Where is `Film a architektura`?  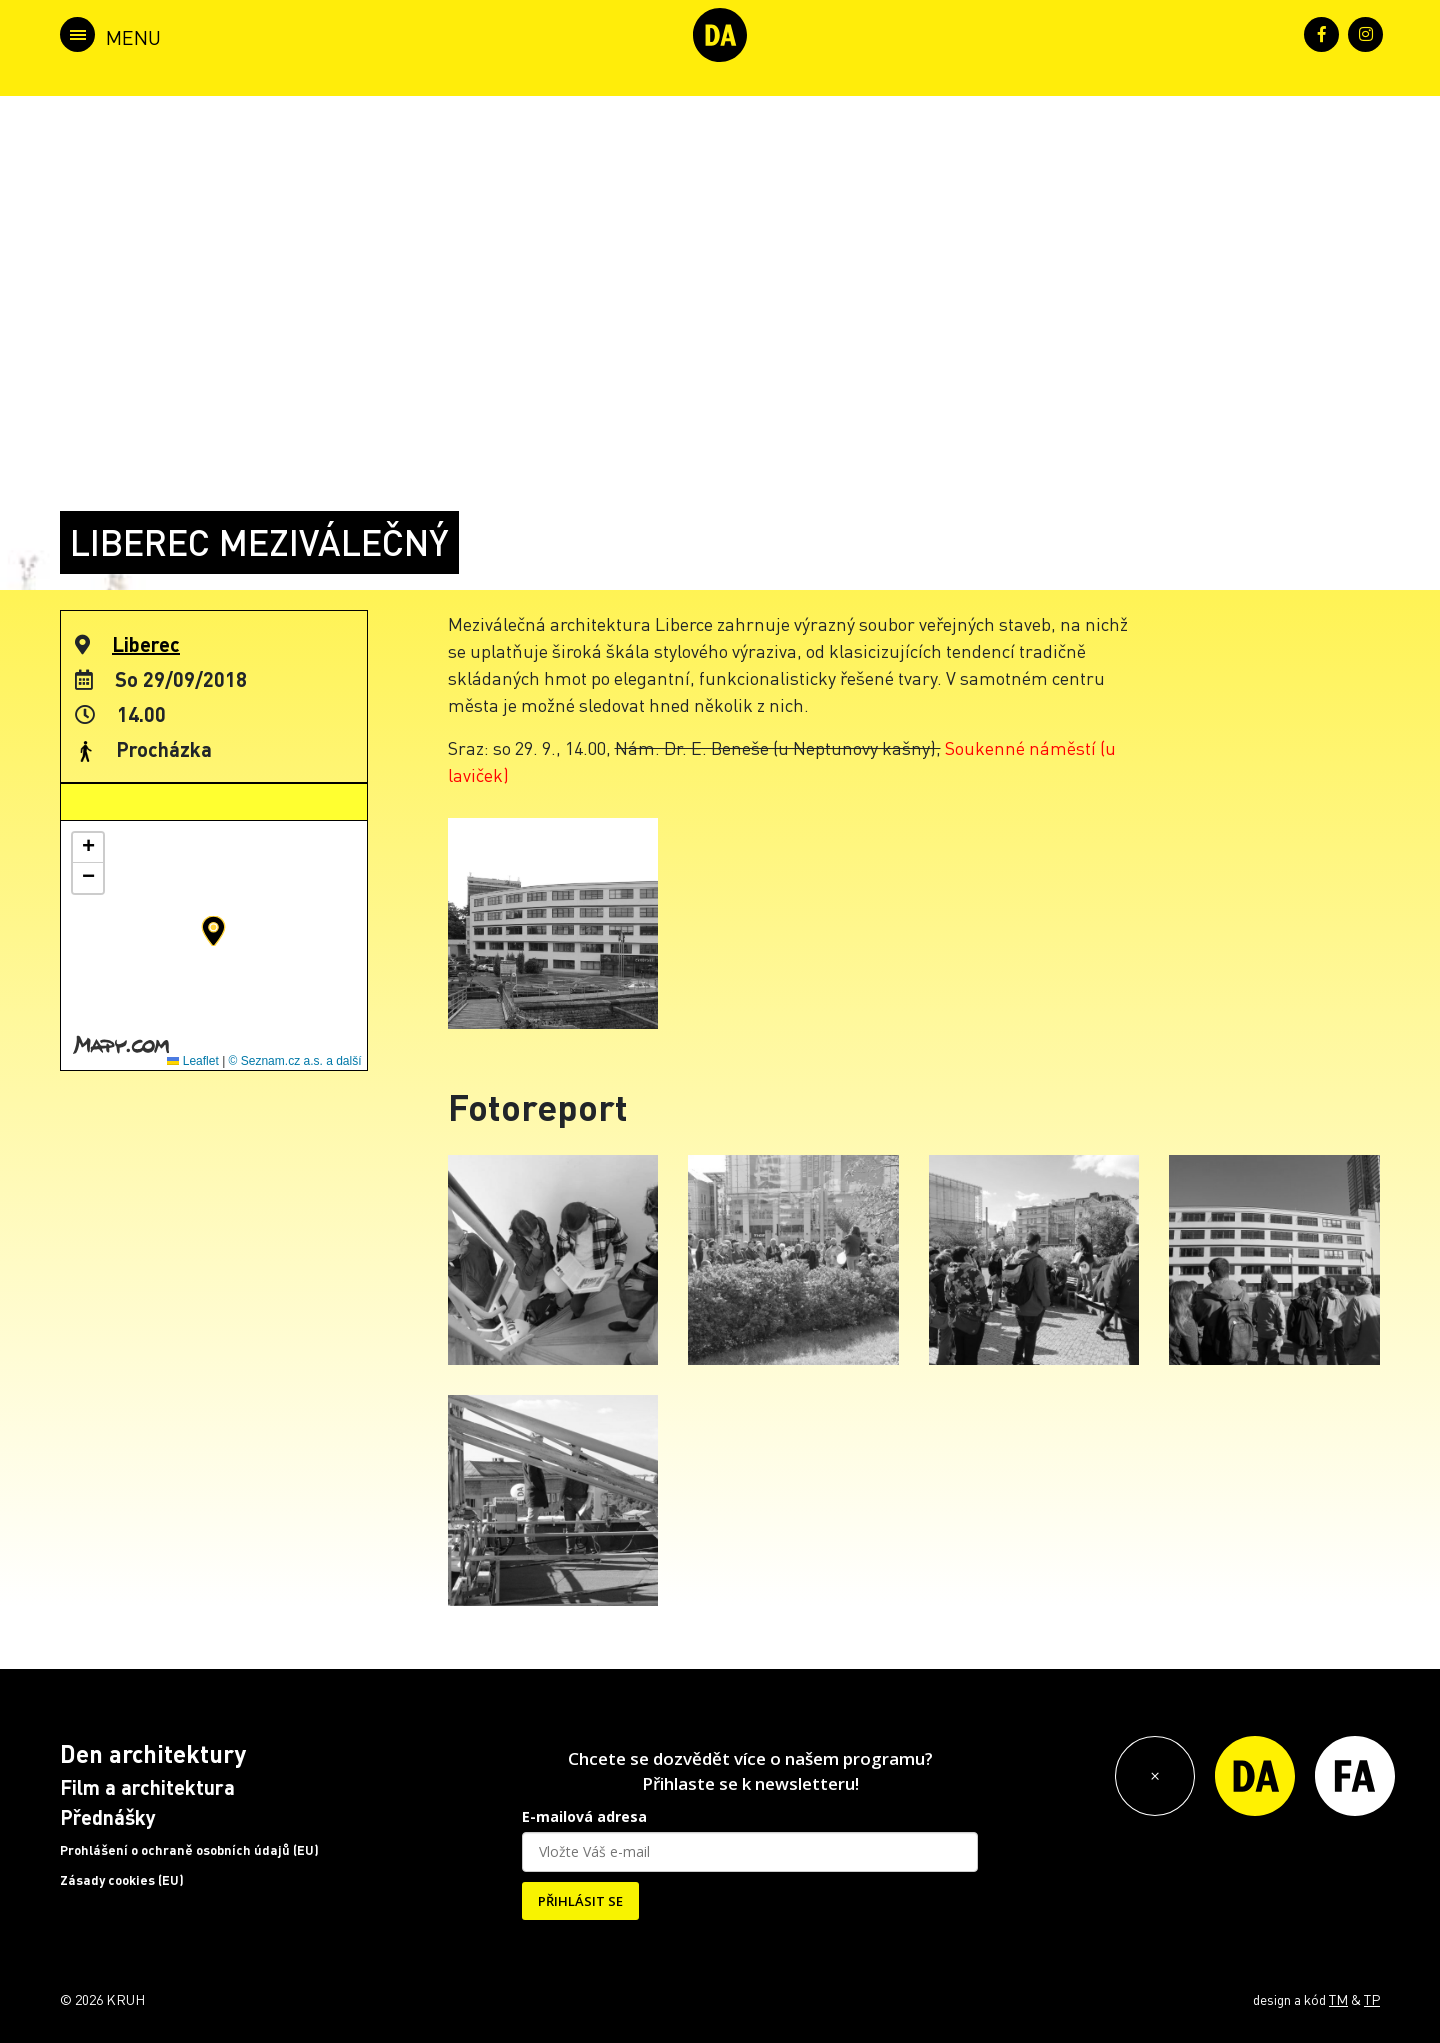
Film a architektura is located at coordinates (147, 1787).